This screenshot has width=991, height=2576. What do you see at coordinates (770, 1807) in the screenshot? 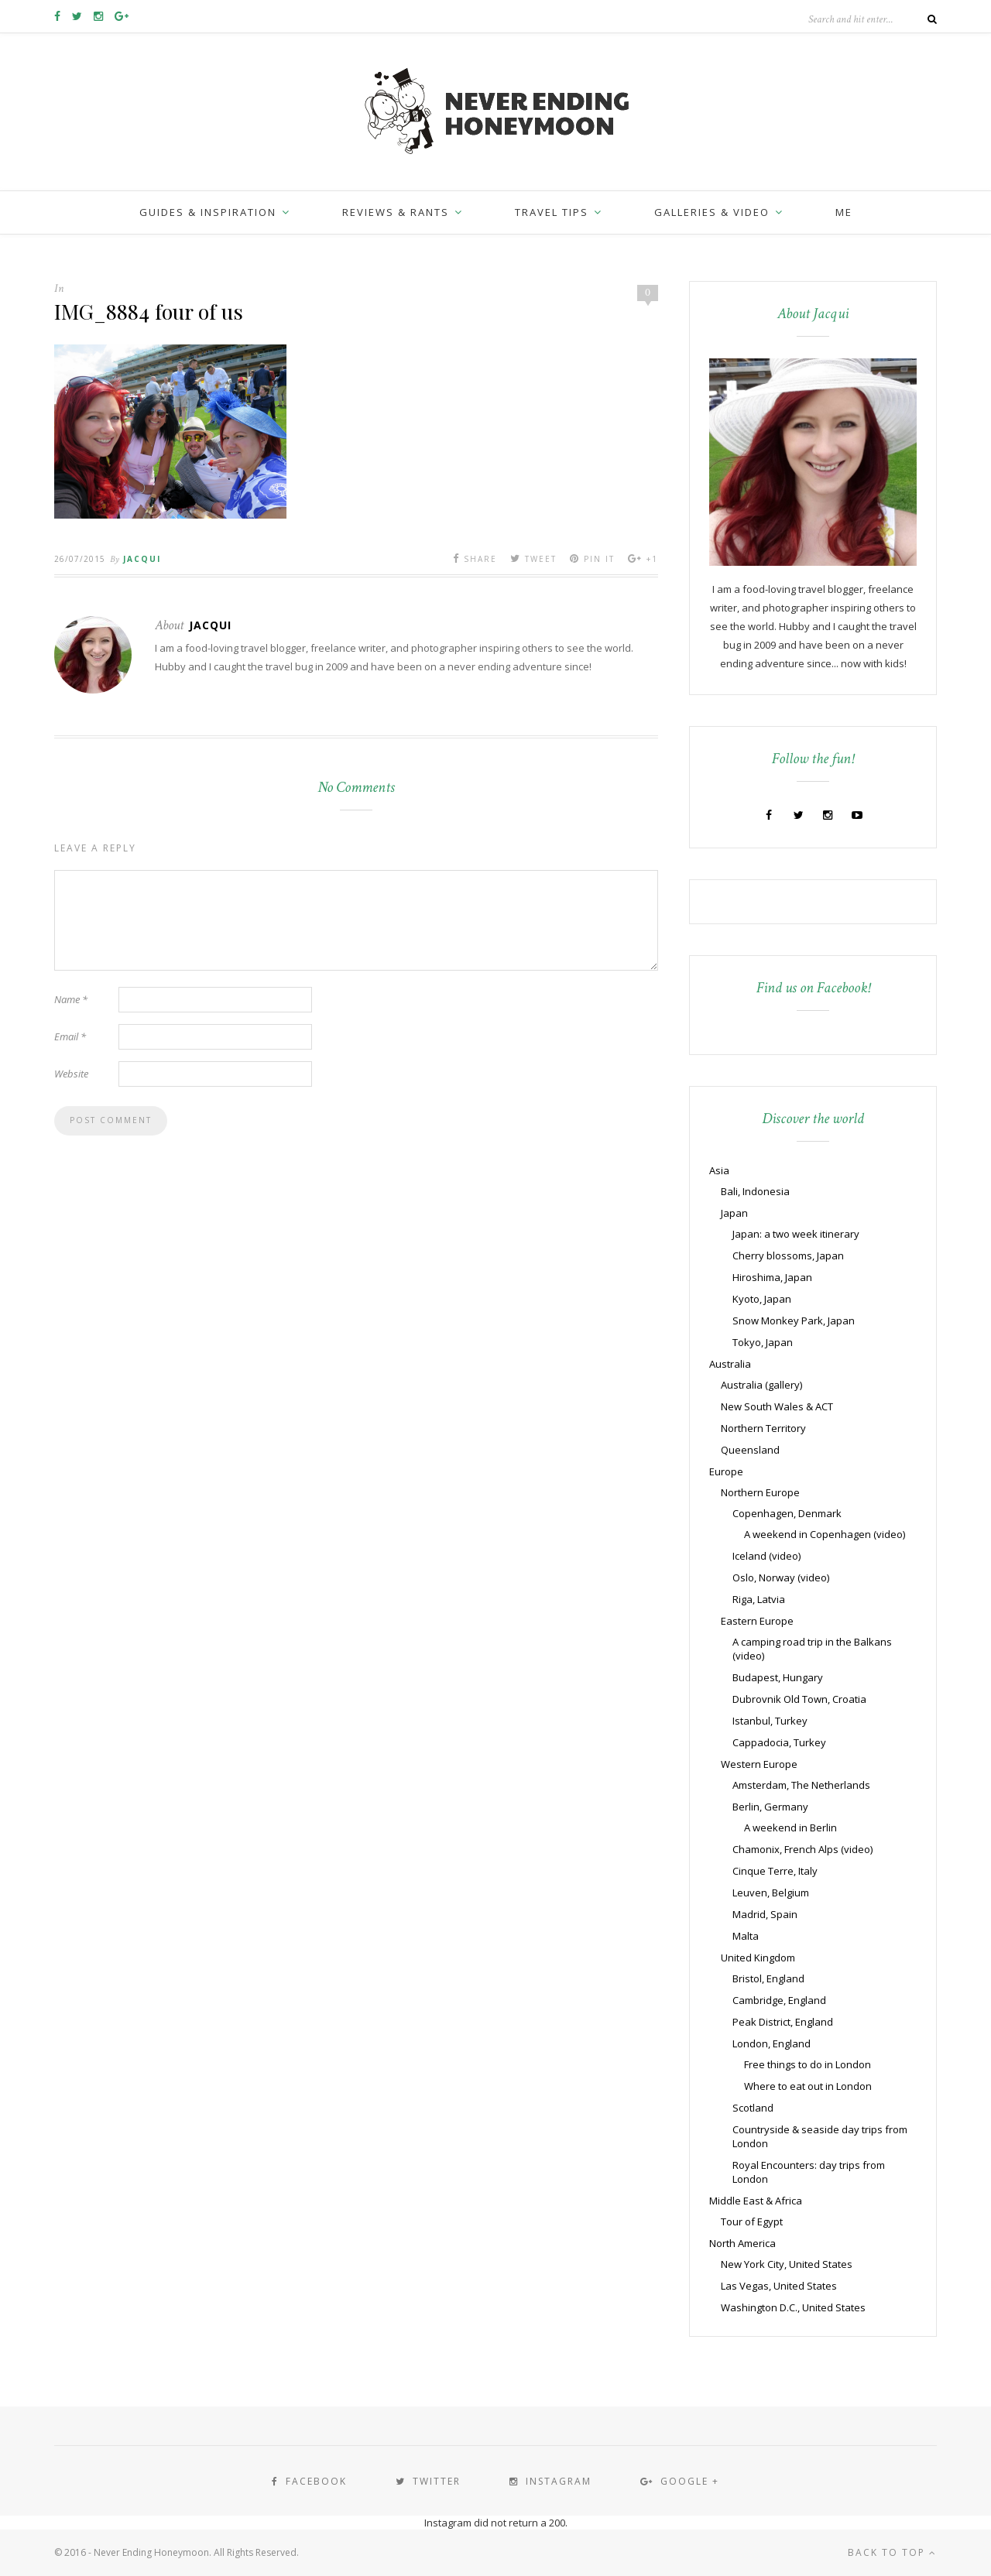
I see `Berlin, Germany` at bounding box center [770, 1807].